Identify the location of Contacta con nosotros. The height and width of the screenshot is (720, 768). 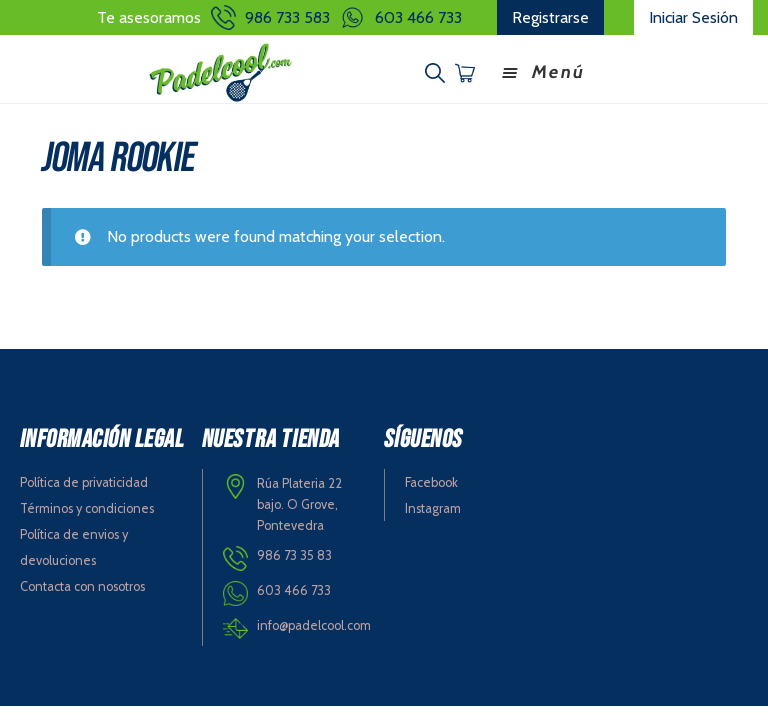
(82, 586).